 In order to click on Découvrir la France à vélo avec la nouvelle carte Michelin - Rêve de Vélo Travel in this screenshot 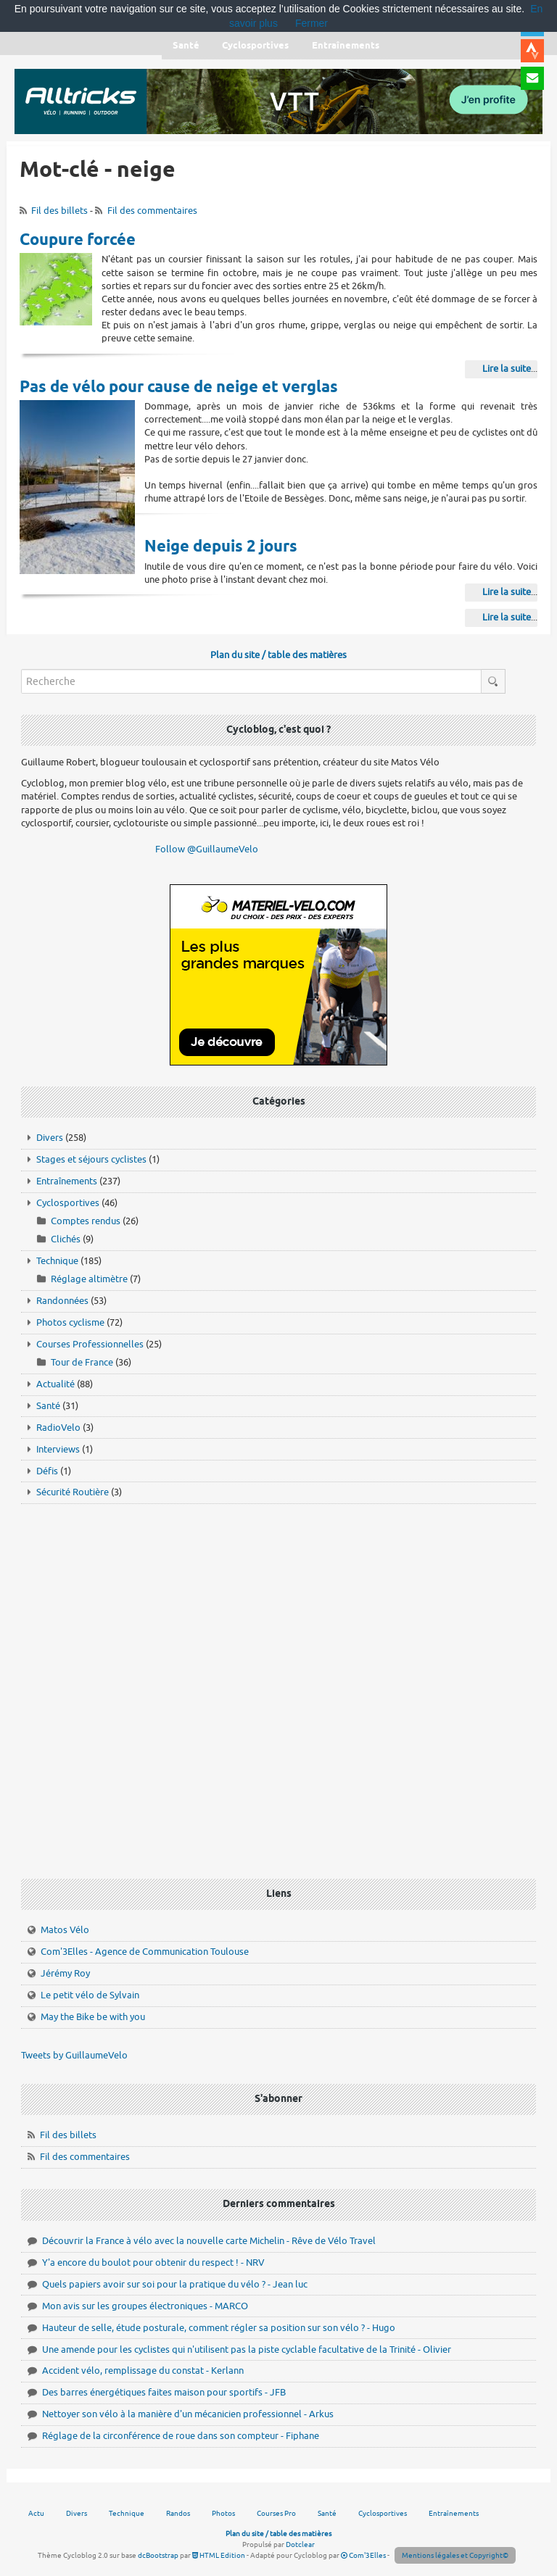, I will do `click(209, 2241)`.